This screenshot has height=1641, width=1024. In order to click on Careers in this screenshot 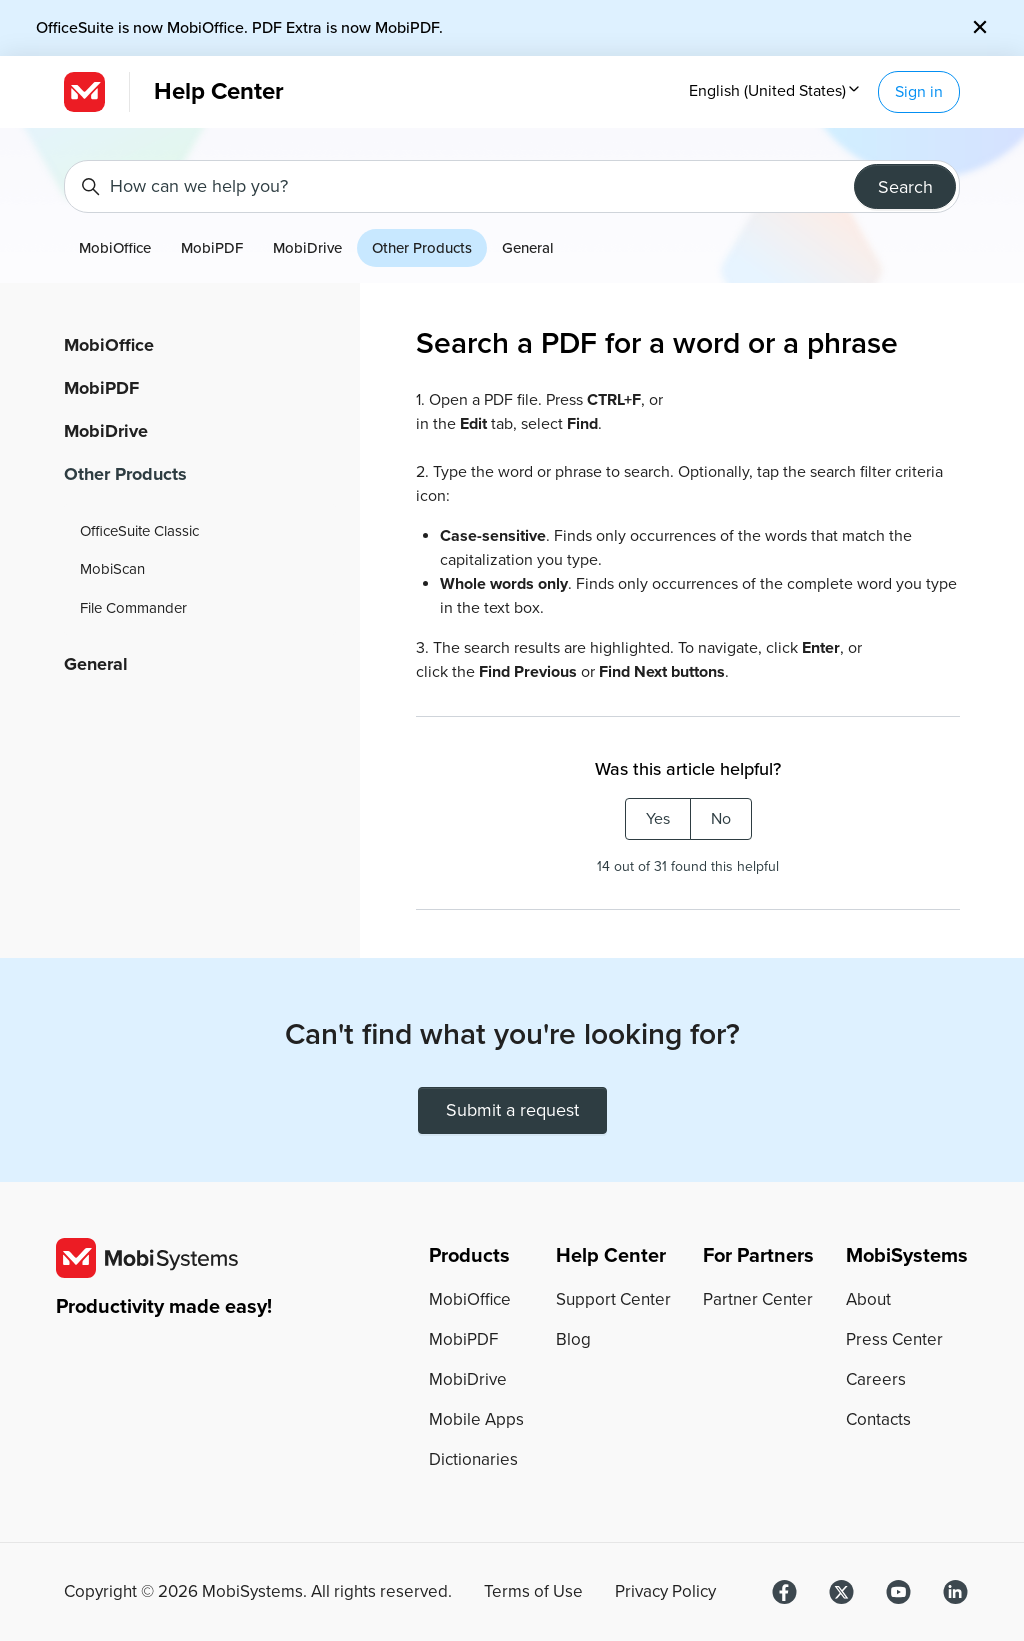, I will do `click(876, 1379)`.